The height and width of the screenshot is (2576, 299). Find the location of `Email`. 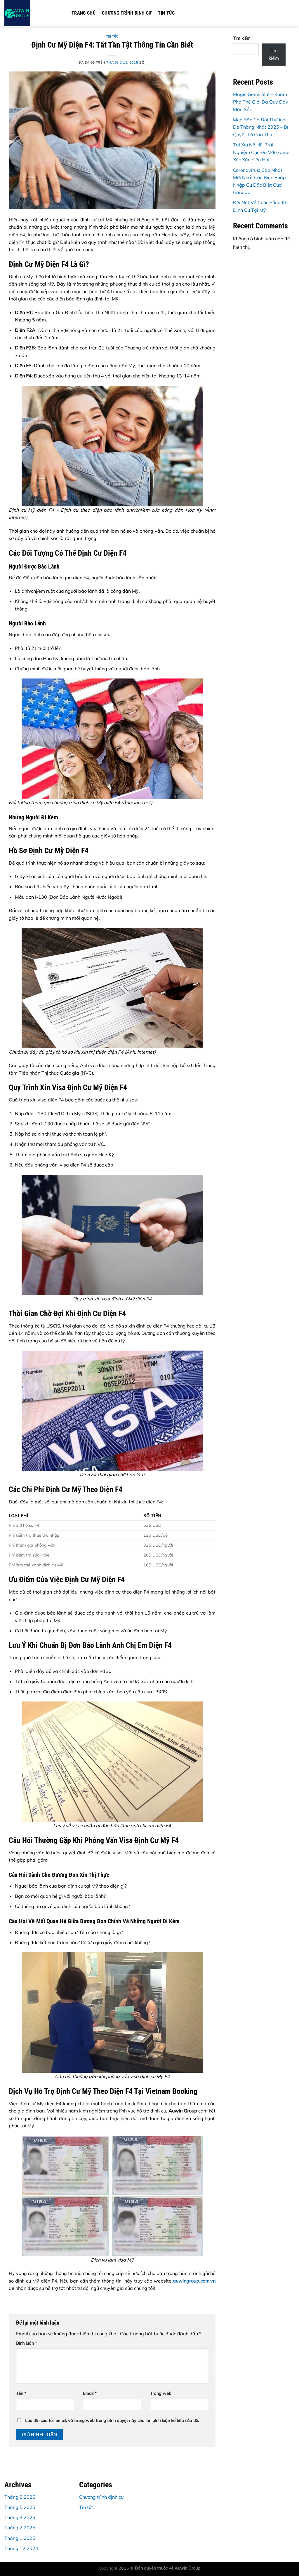

Email is located at coordinates (90, 2393).